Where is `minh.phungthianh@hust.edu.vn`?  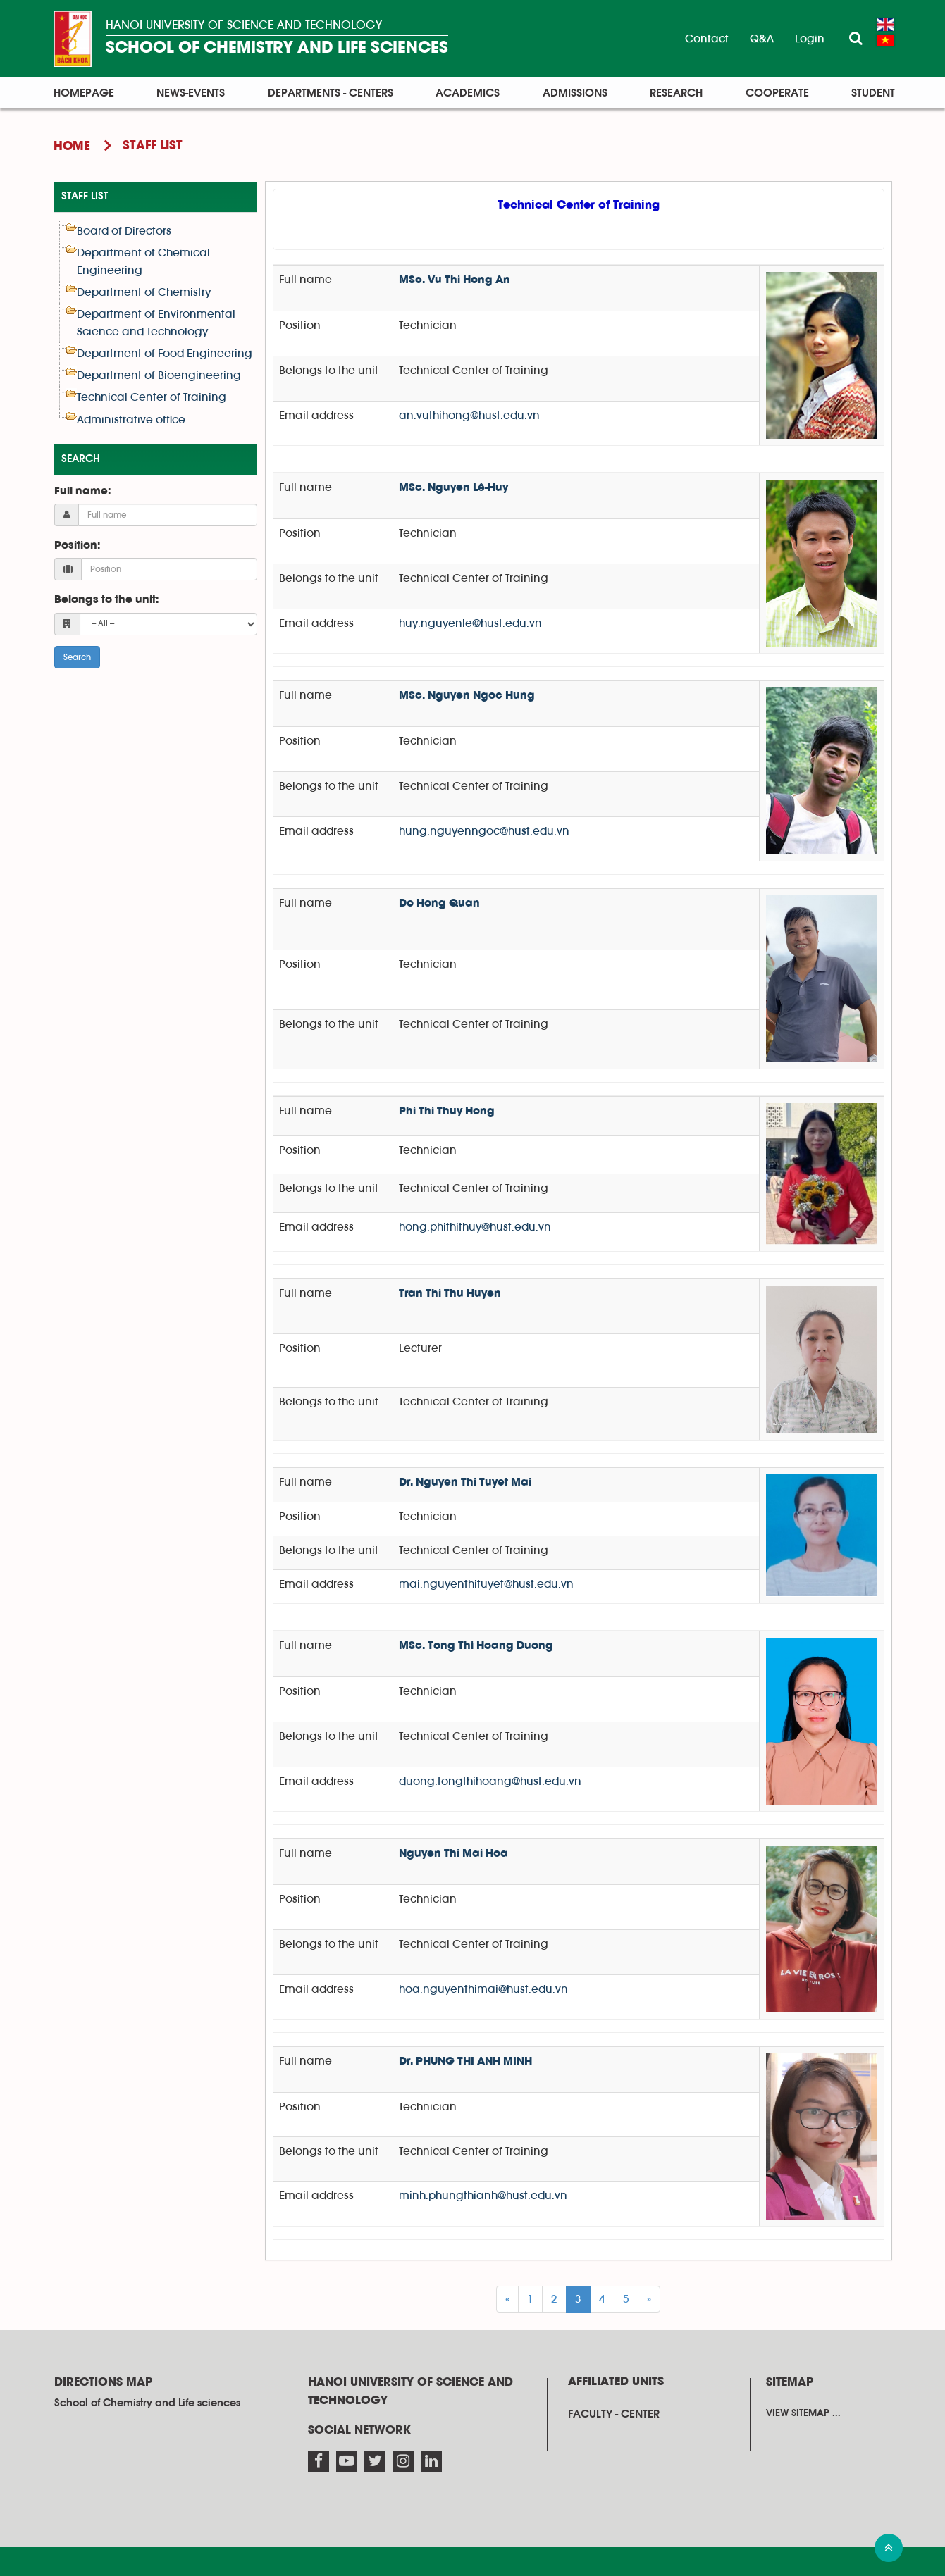 minh.phungthianh@hust.edu.vn is located at coordinates (483, 2195).